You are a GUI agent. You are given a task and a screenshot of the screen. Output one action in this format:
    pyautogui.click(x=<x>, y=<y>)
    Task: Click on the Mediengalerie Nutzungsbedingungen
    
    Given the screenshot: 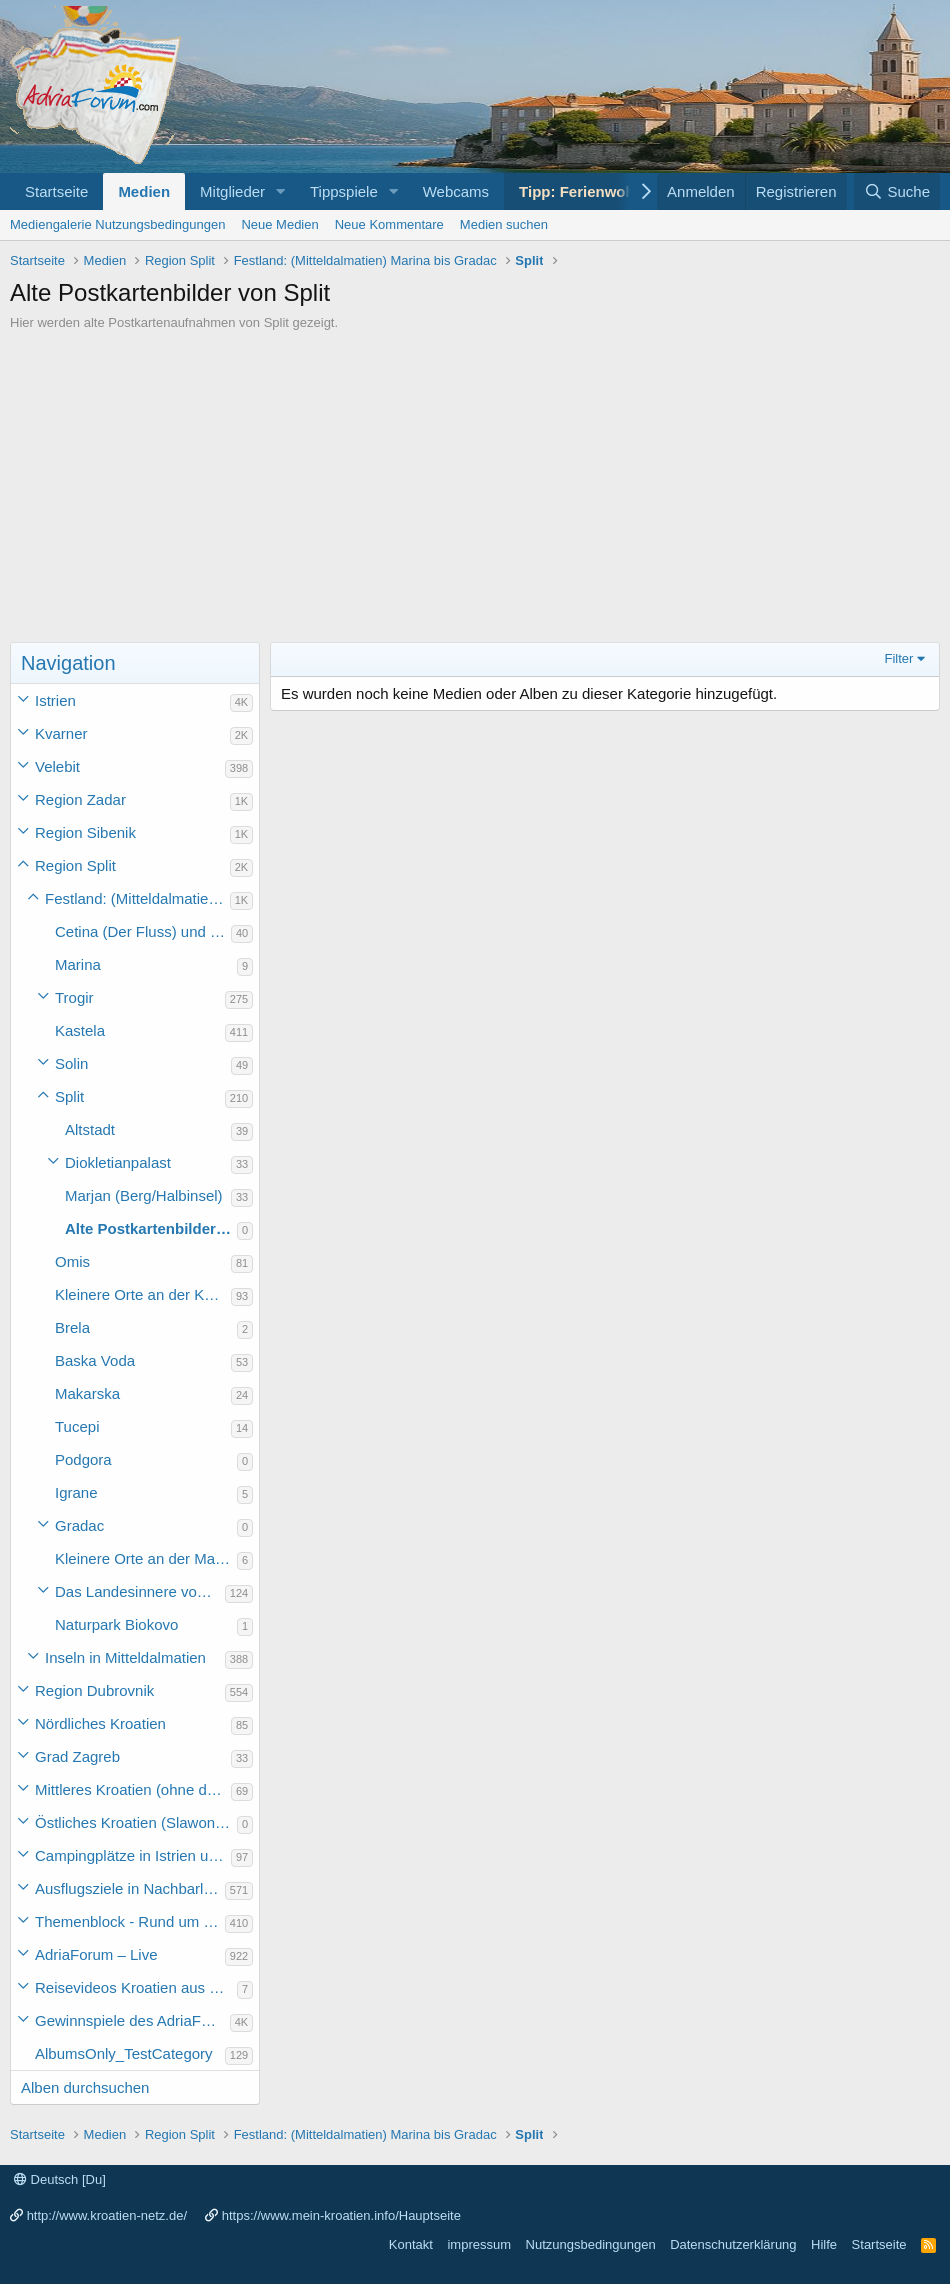 What is the action you would take?
    pyautogui.click(x=117, y=224)
    